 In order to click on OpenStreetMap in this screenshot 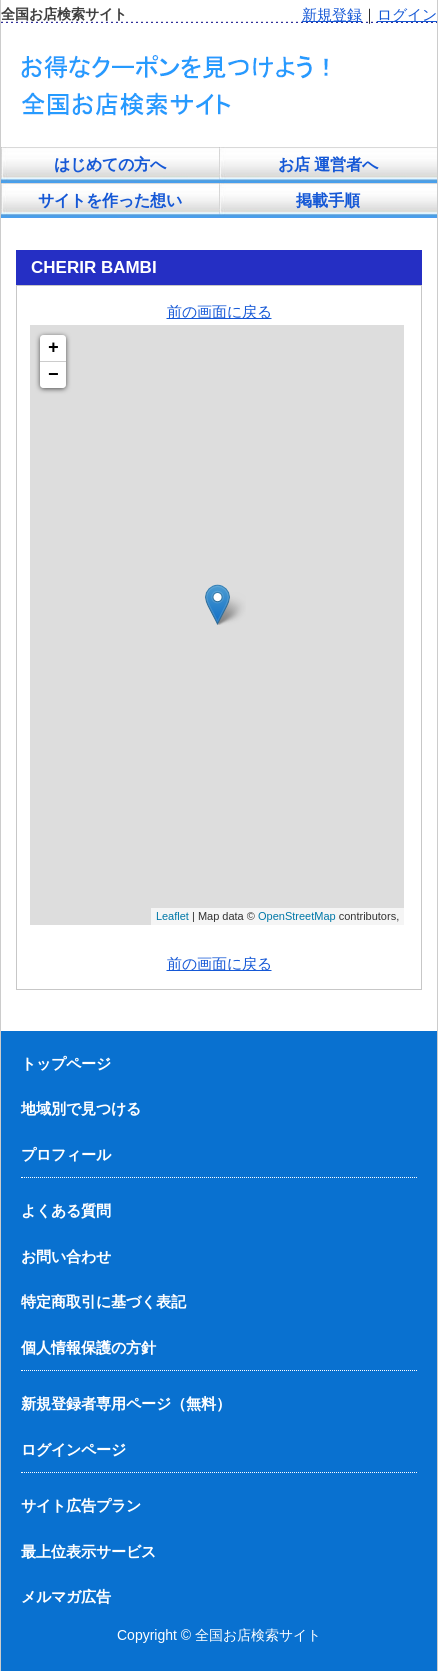, I will do `click(297, 916)`.